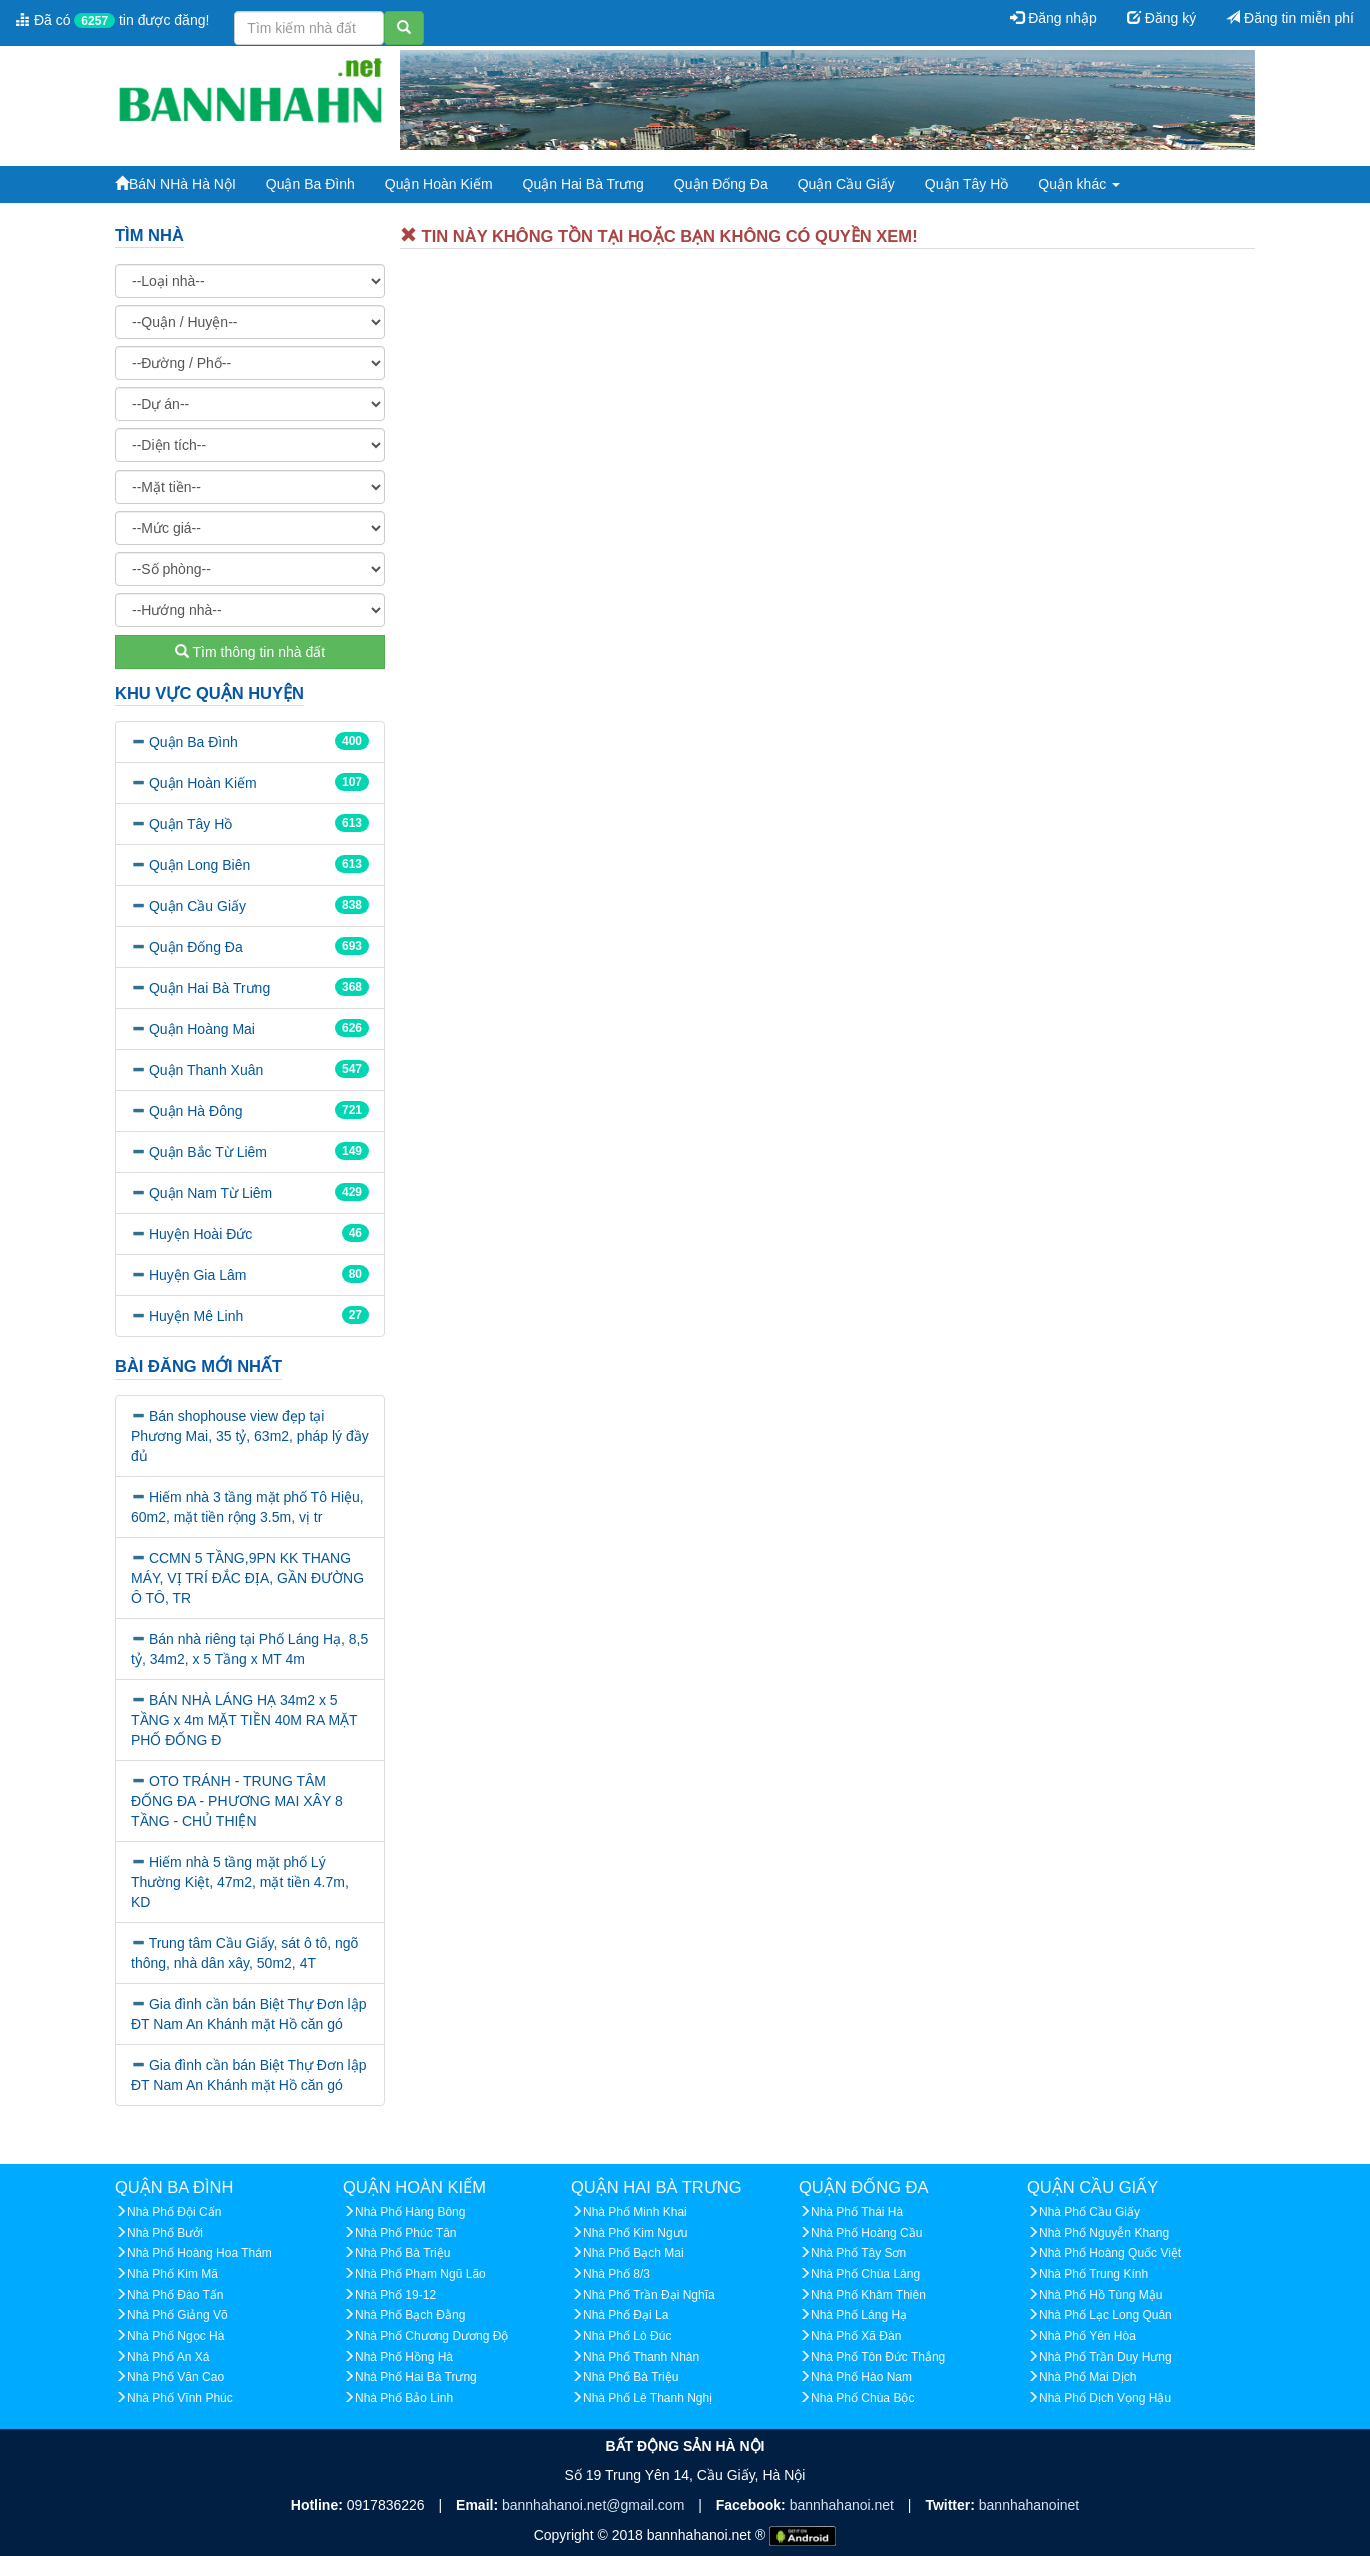 The image size is (1370, 2556). What do you see at coordinates (208, 1152) in the screenshot?
I see `Quận Bắc Từ Liêm` at bounding box center [208, 1152].